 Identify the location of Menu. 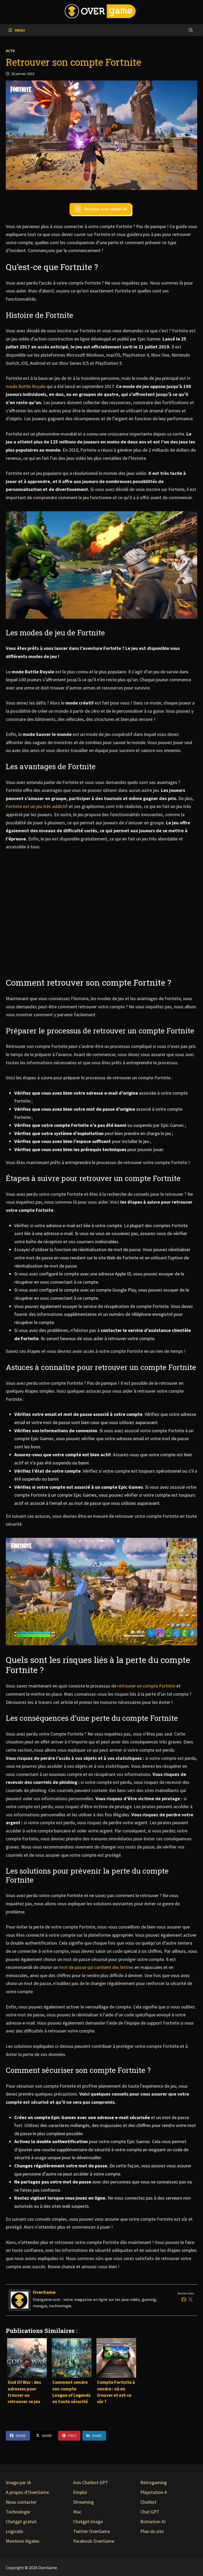
(16, 30).